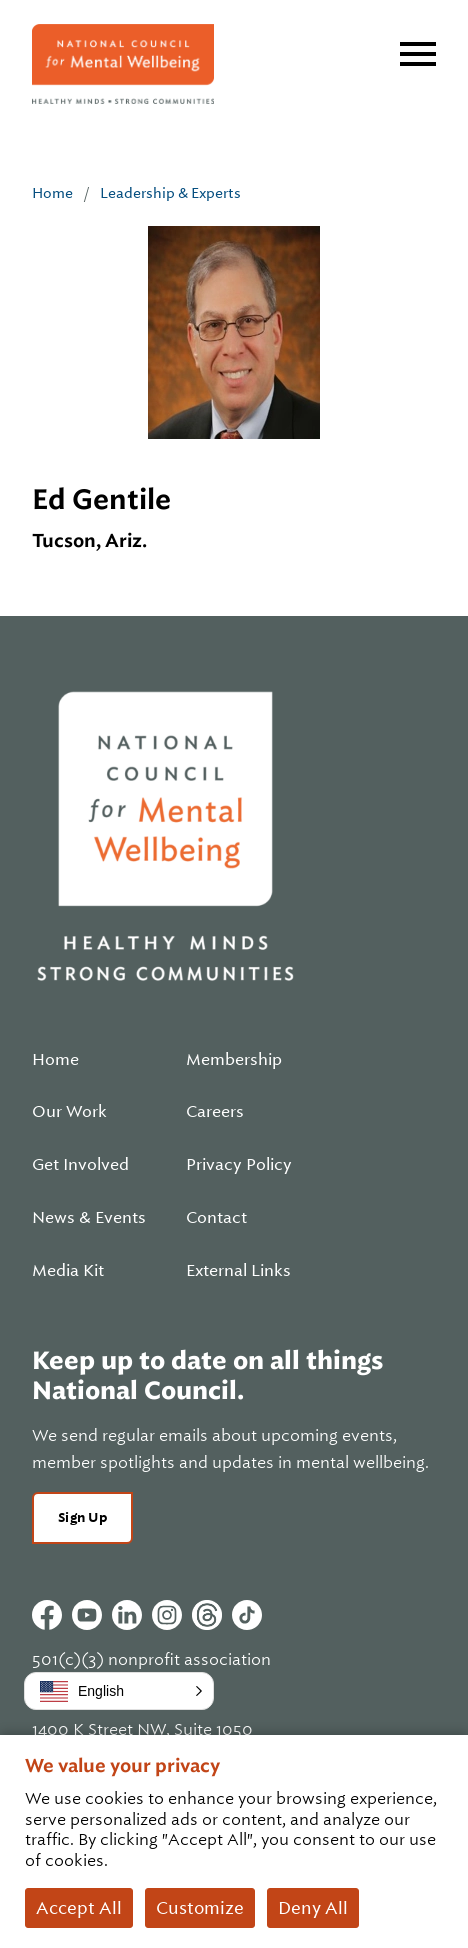 The image size is (468, 1948). Describe the element at coordinates (127, 1615) in the screenshot. I see `Linkedin` at that location.